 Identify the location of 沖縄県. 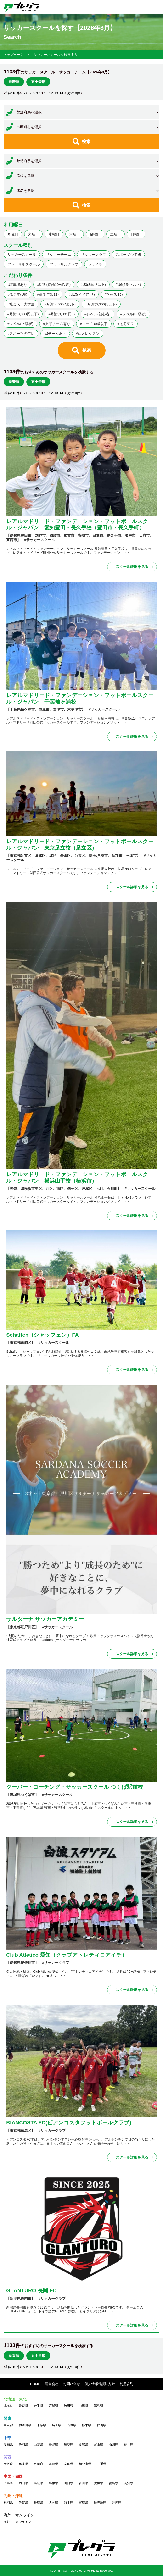
(116, 2502).